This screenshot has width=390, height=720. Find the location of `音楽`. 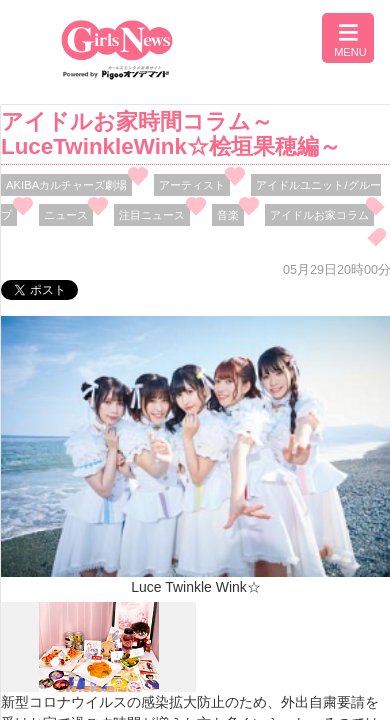

音楽 is located at coordinates (228, 215).